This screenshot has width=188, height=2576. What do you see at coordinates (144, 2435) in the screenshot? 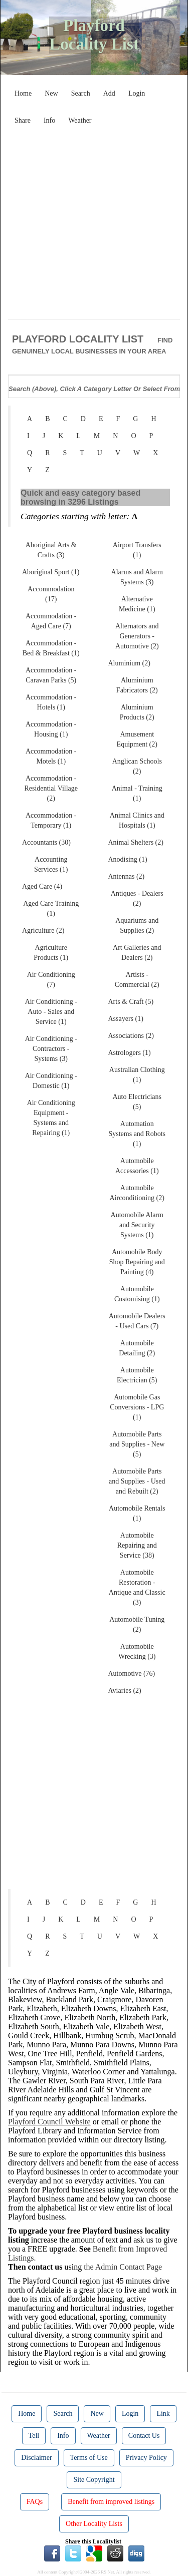
I see `Contact Us` at bounding box center [144, 2435].